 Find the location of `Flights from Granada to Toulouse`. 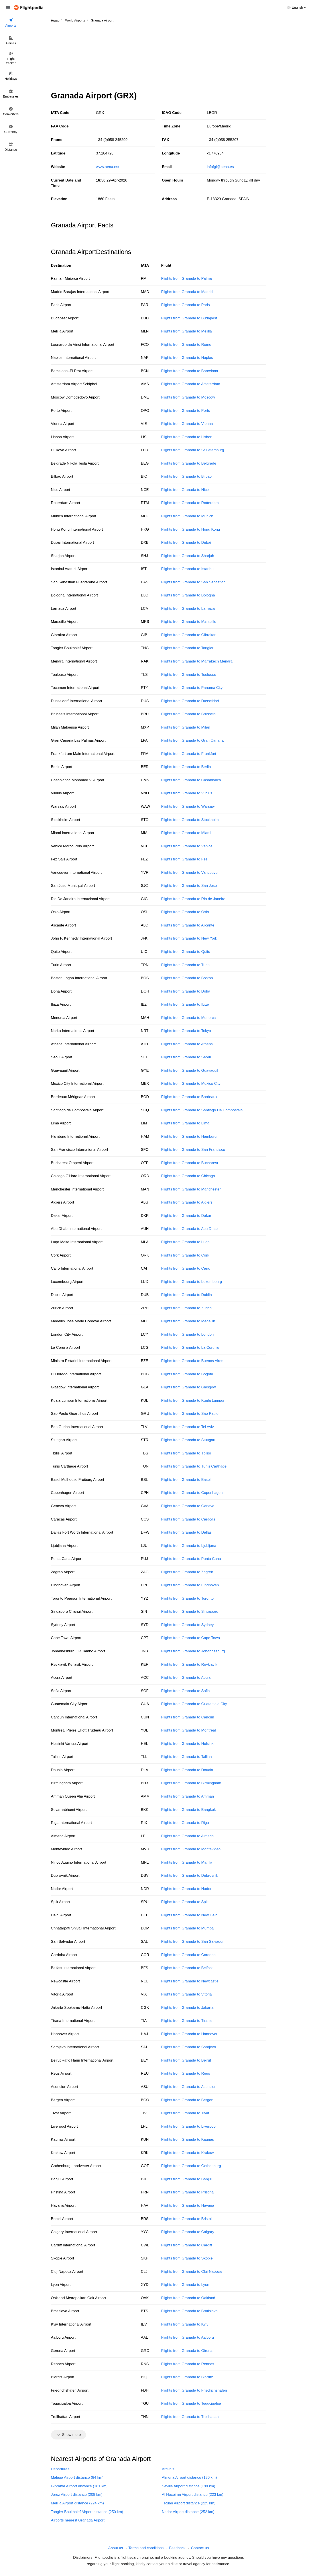

Flights from Granada to Toulouse is located at coordinates (188, 674).